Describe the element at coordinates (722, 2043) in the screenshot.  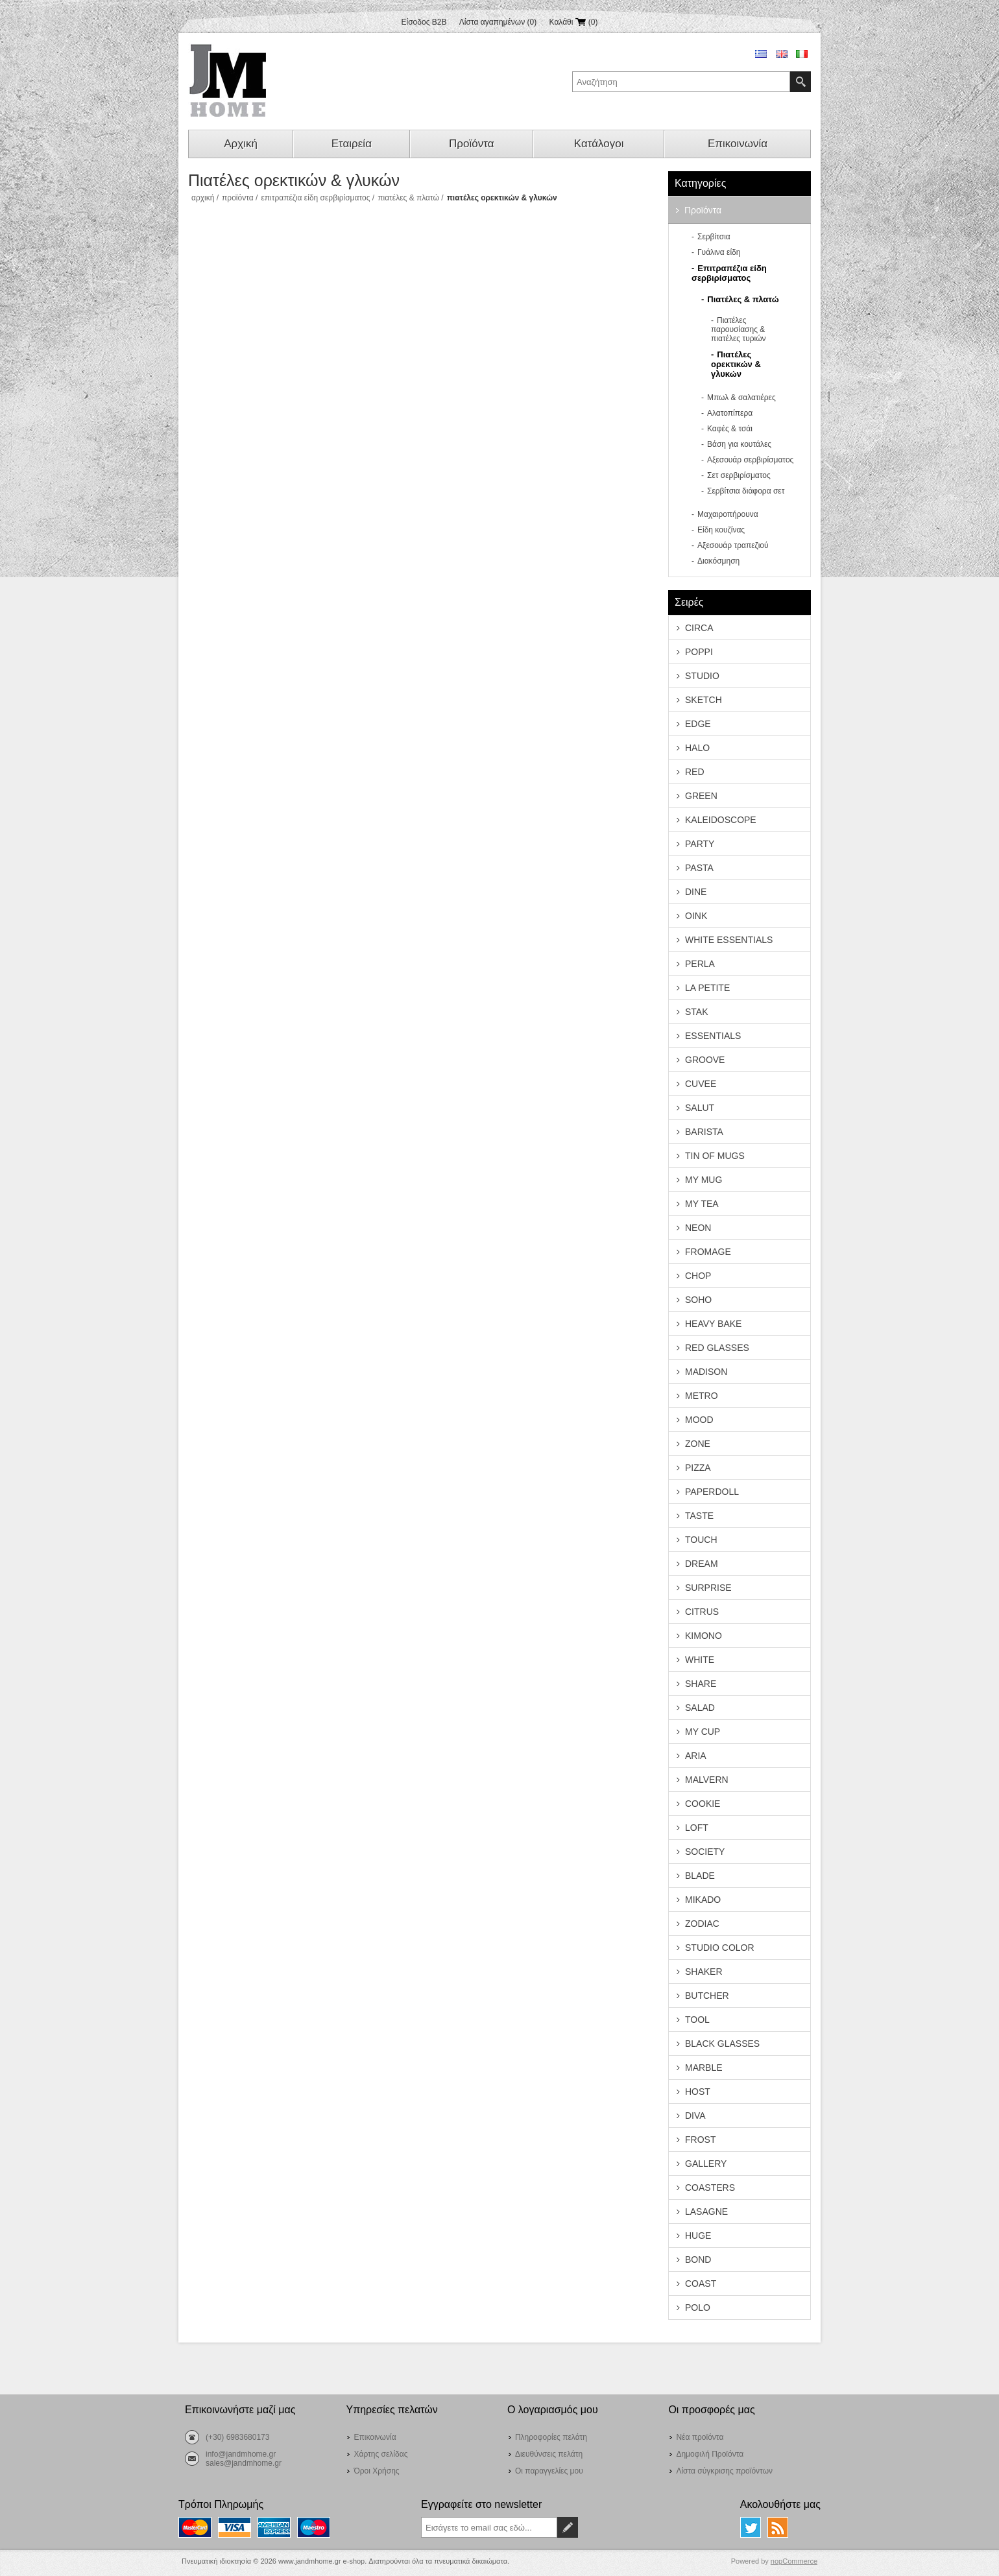
I see `BLACK GLASSES` at that location.